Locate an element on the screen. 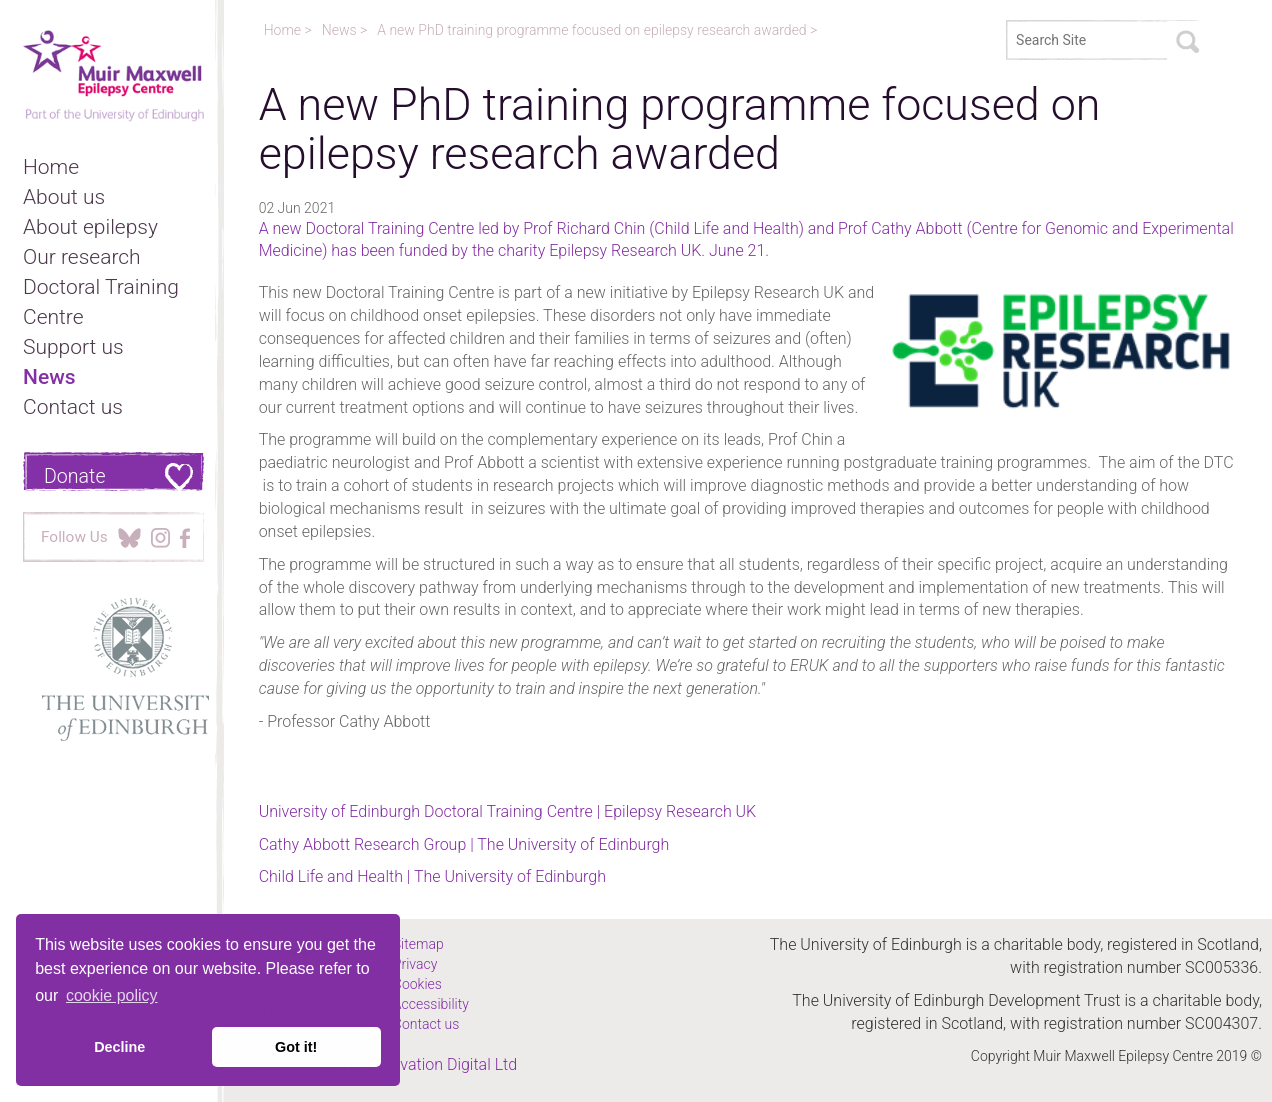  Decline [button] is located at coordinates (119, 1047).